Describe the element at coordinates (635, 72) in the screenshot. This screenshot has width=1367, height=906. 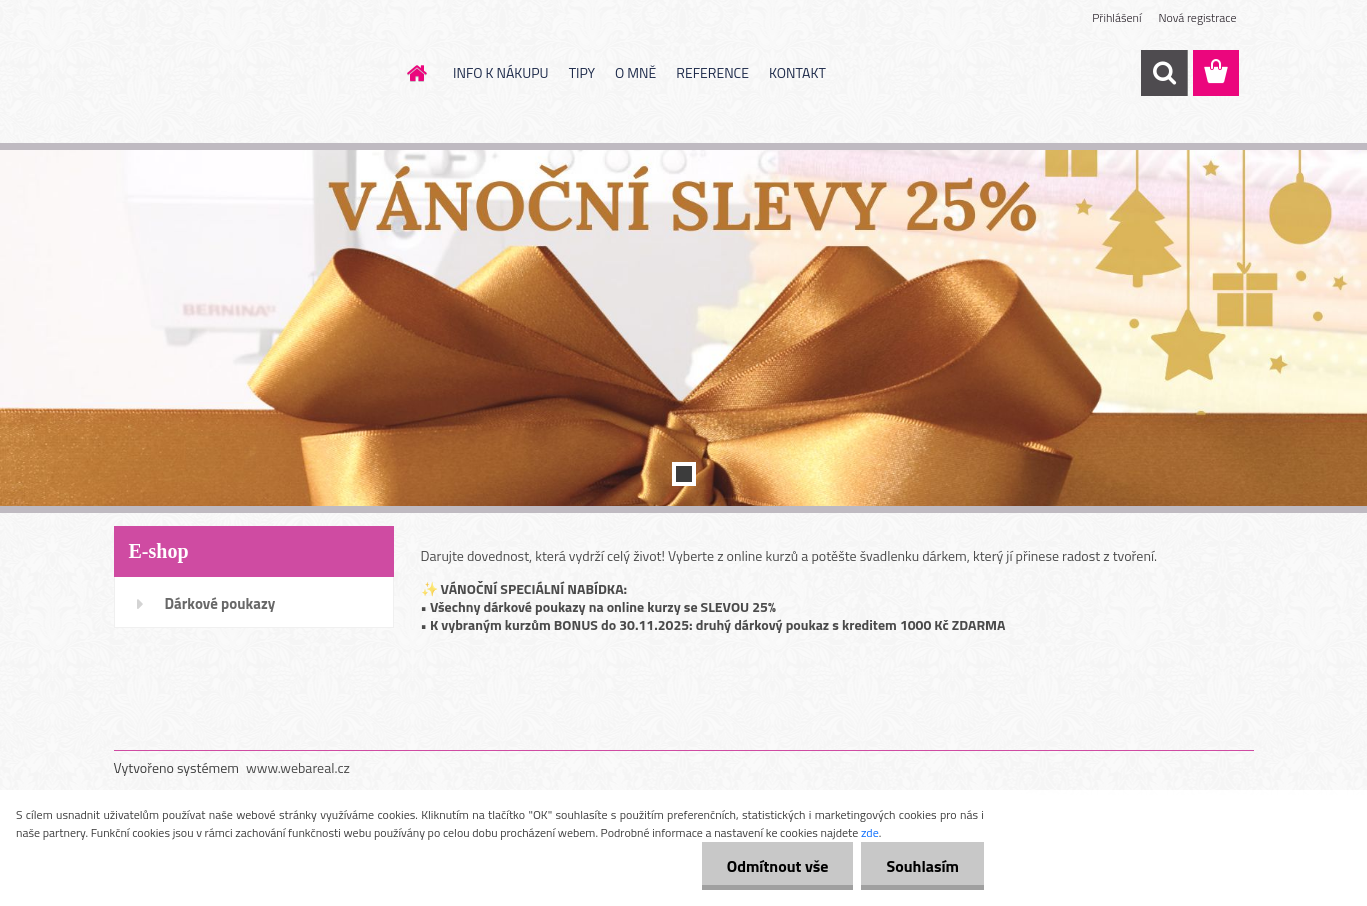
I see `O MNĚ` at that location.